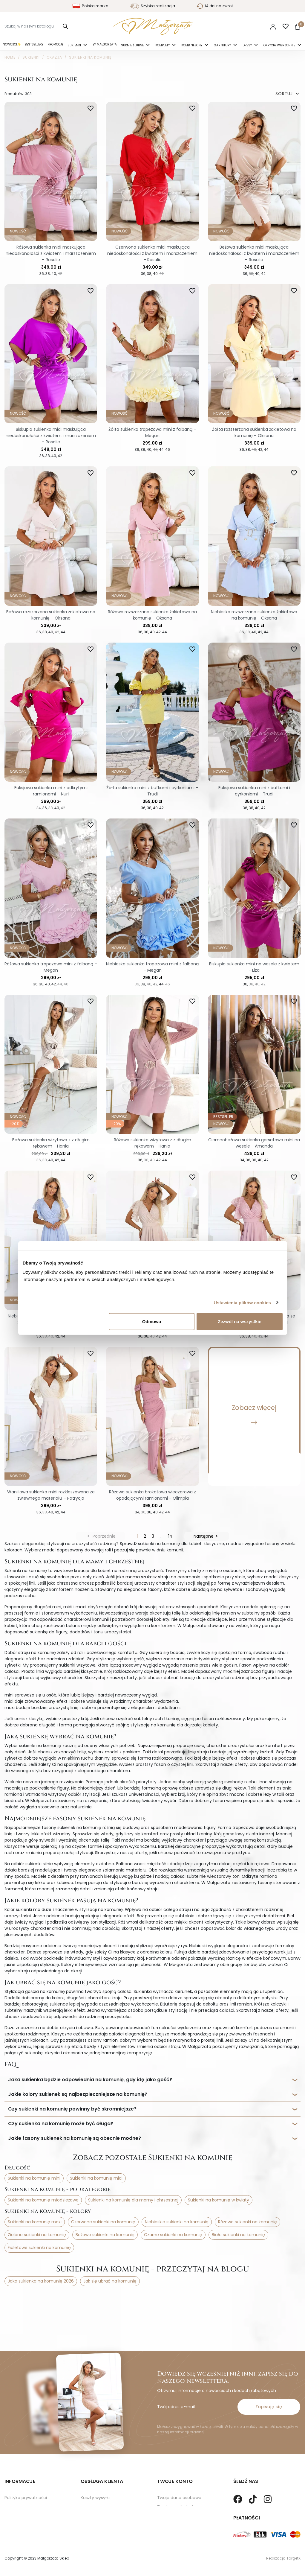  I want to click on Żółta rozszerzana sukienka żakietowa na komunię – Oksana, so click(254, 432).